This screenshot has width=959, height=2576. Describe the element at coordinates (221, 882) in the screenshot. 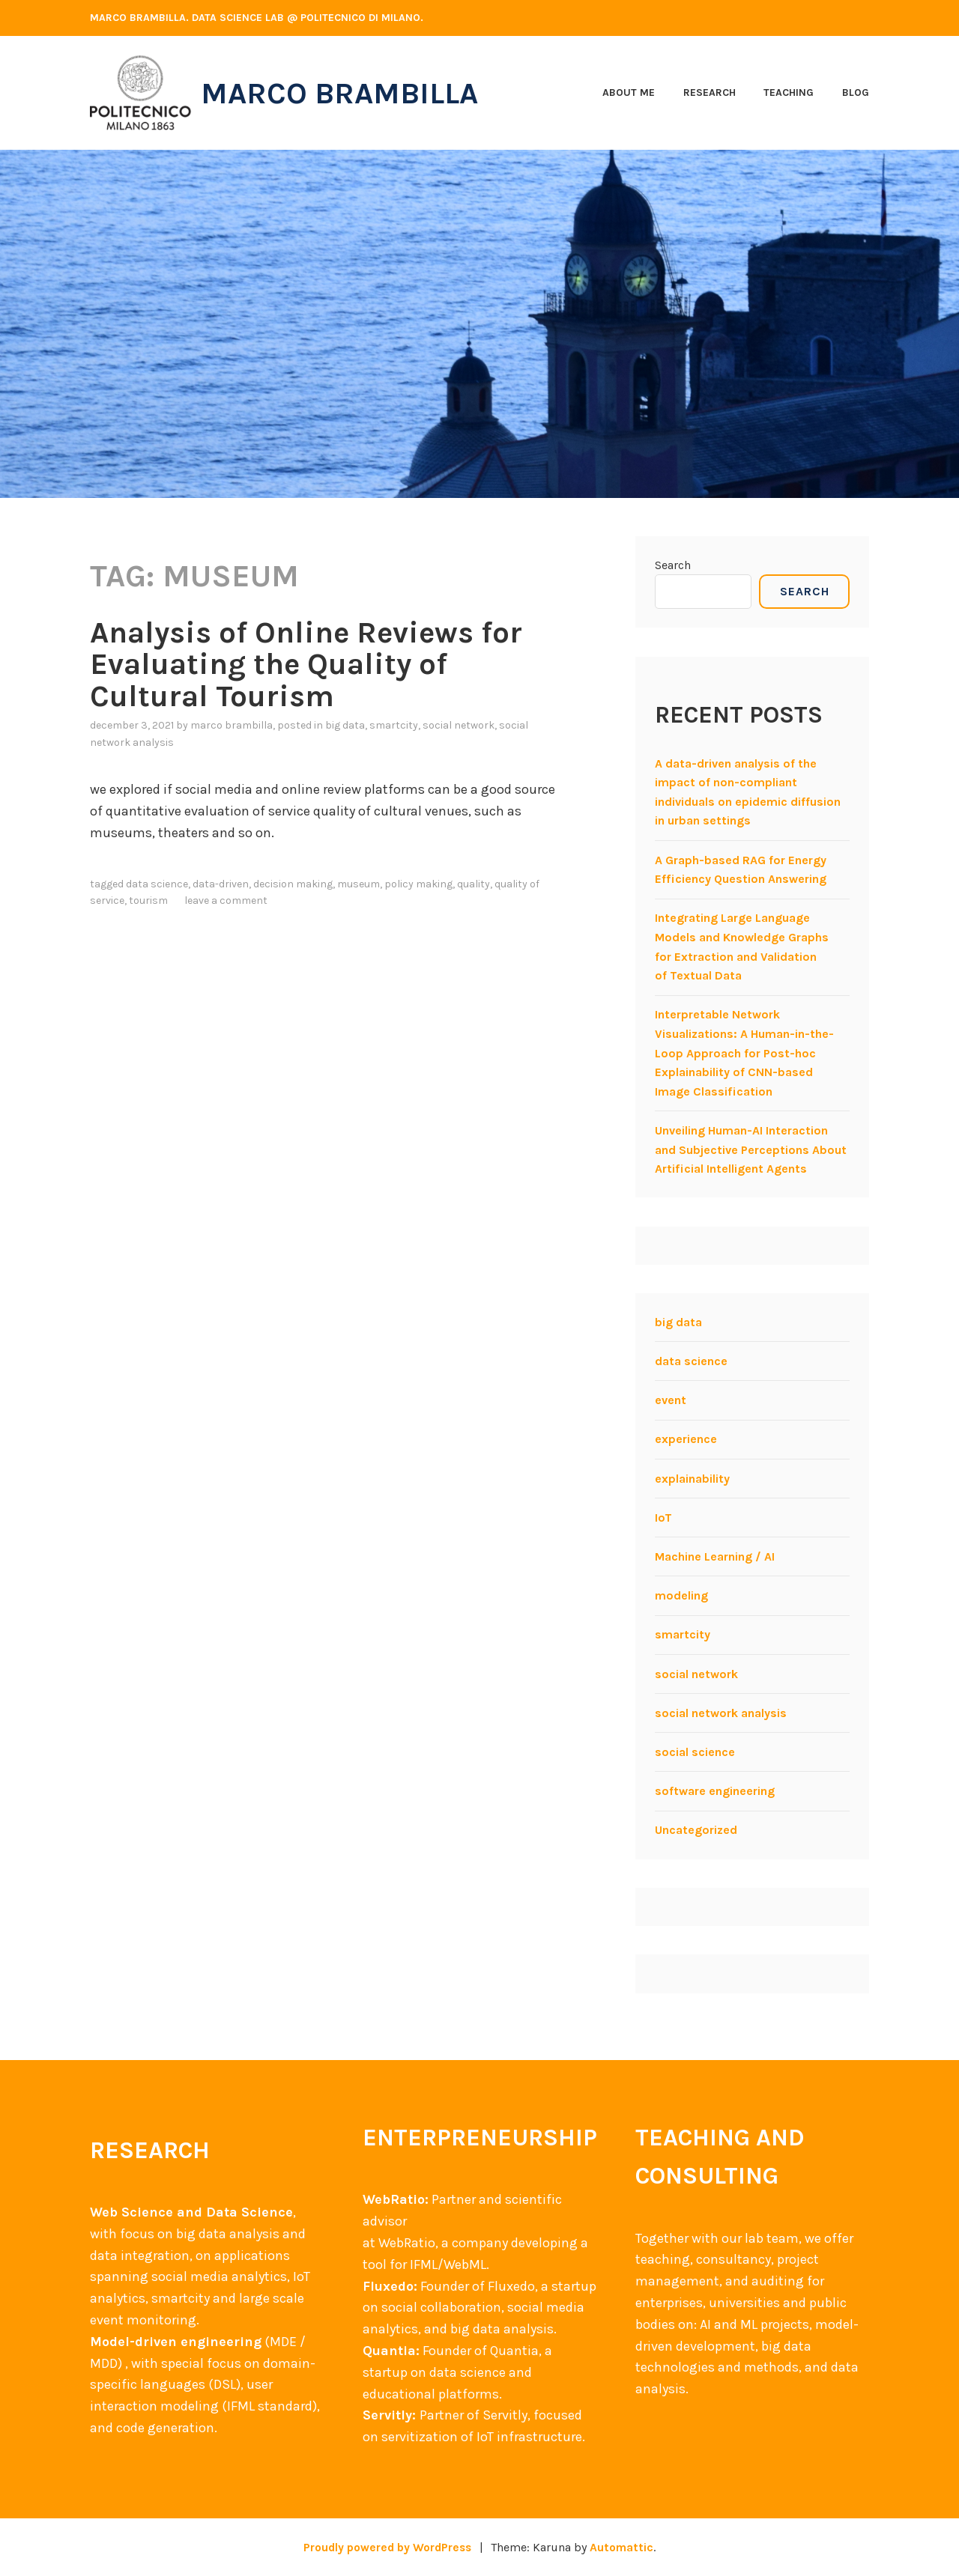

I see `data-driven` at that location.